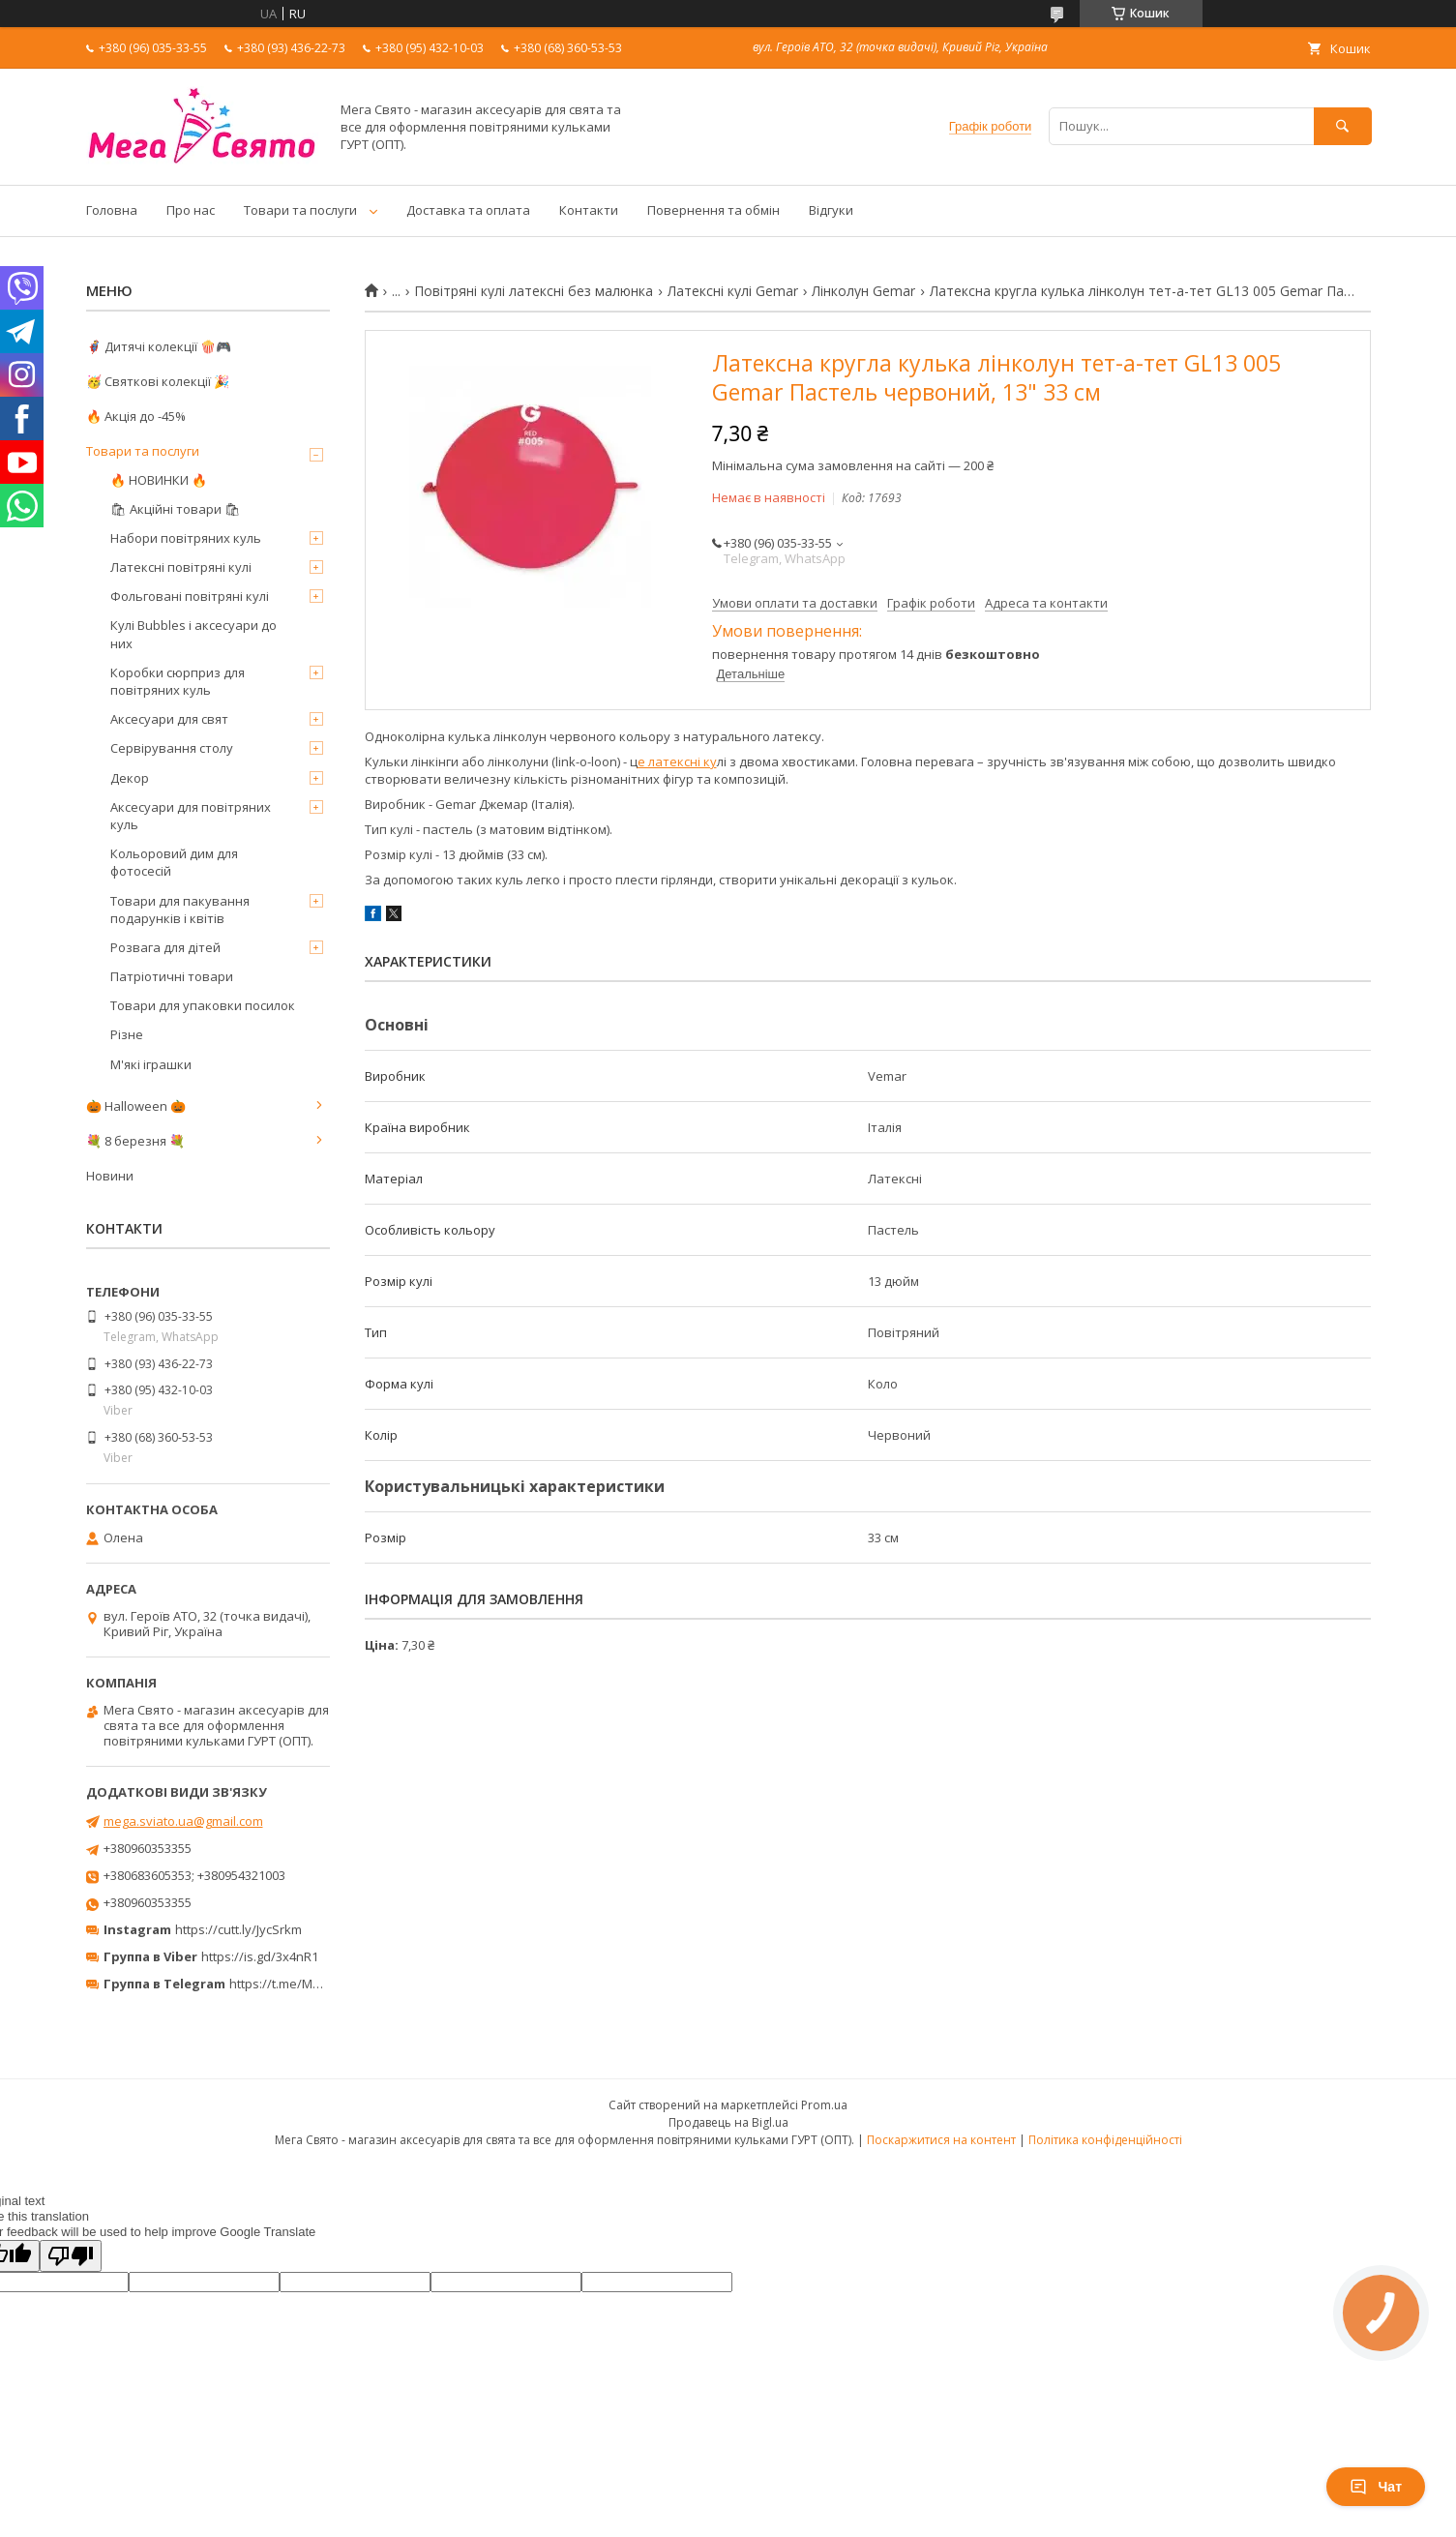 The height and width of the screenshot is (2537, 1456). I want to click on М'які іграшки, so click(151, 1064).